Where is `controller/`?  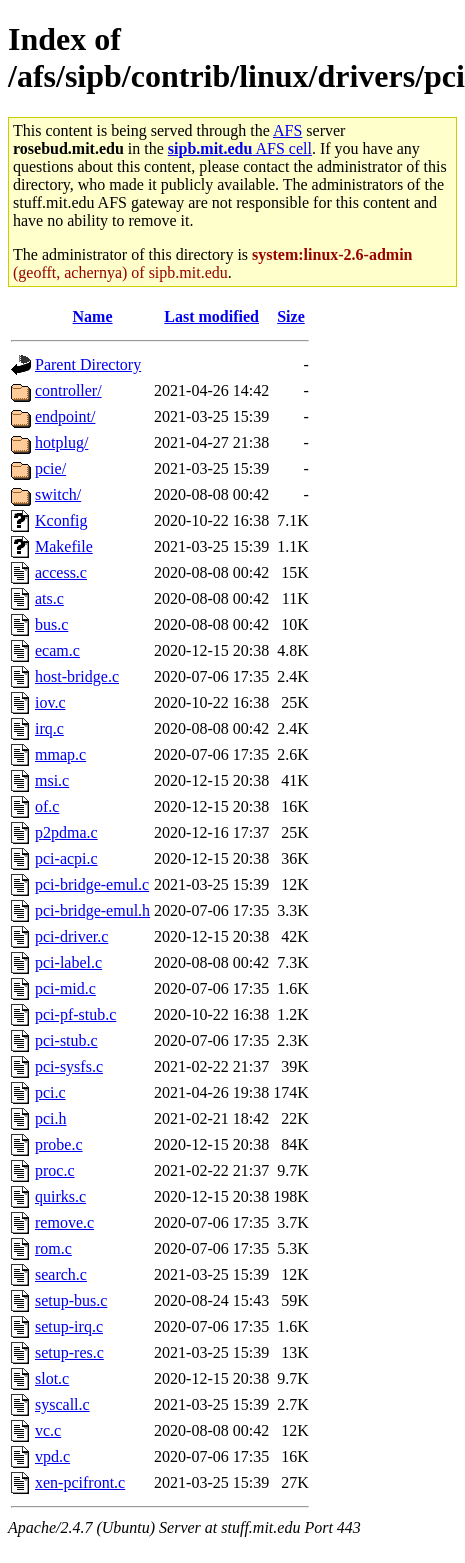
controller/ is located at coordinates (68, 390).